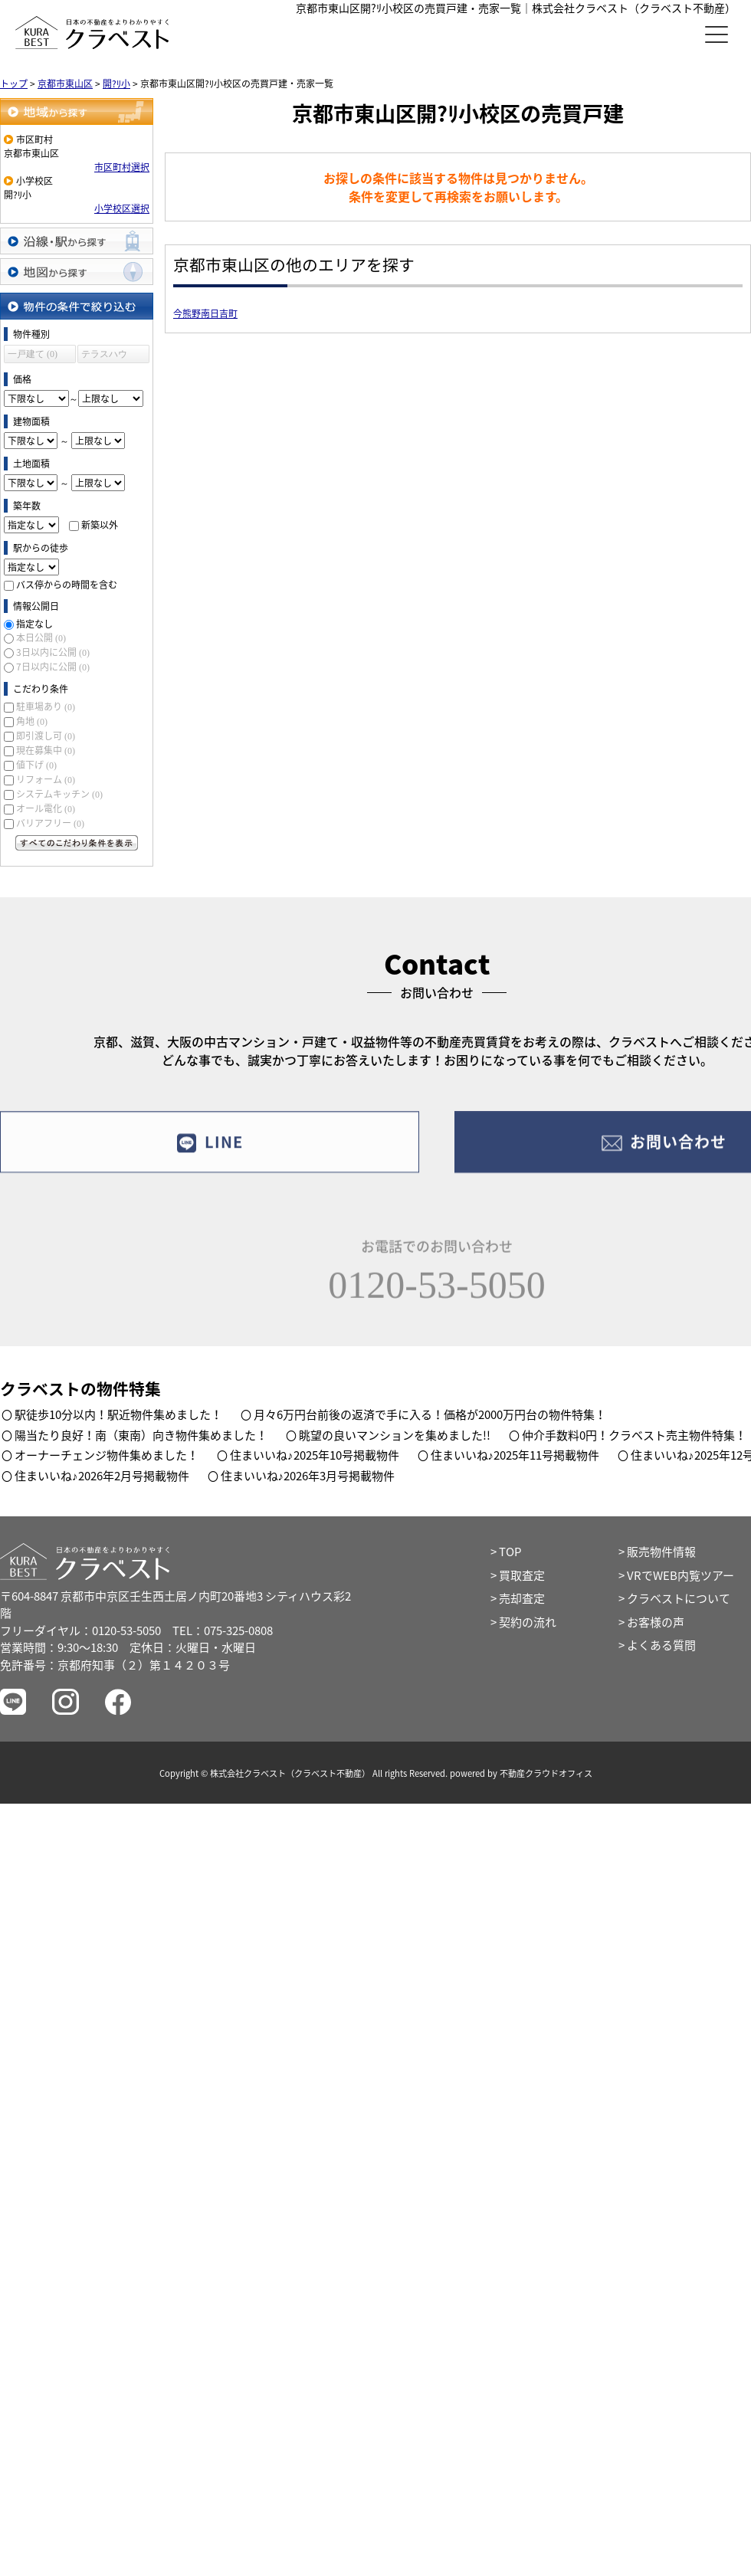 The image size is (751, 2576). Describe the element at coordinates (527, 1622) in the screenshot. I see `契約の流れ` at that location.